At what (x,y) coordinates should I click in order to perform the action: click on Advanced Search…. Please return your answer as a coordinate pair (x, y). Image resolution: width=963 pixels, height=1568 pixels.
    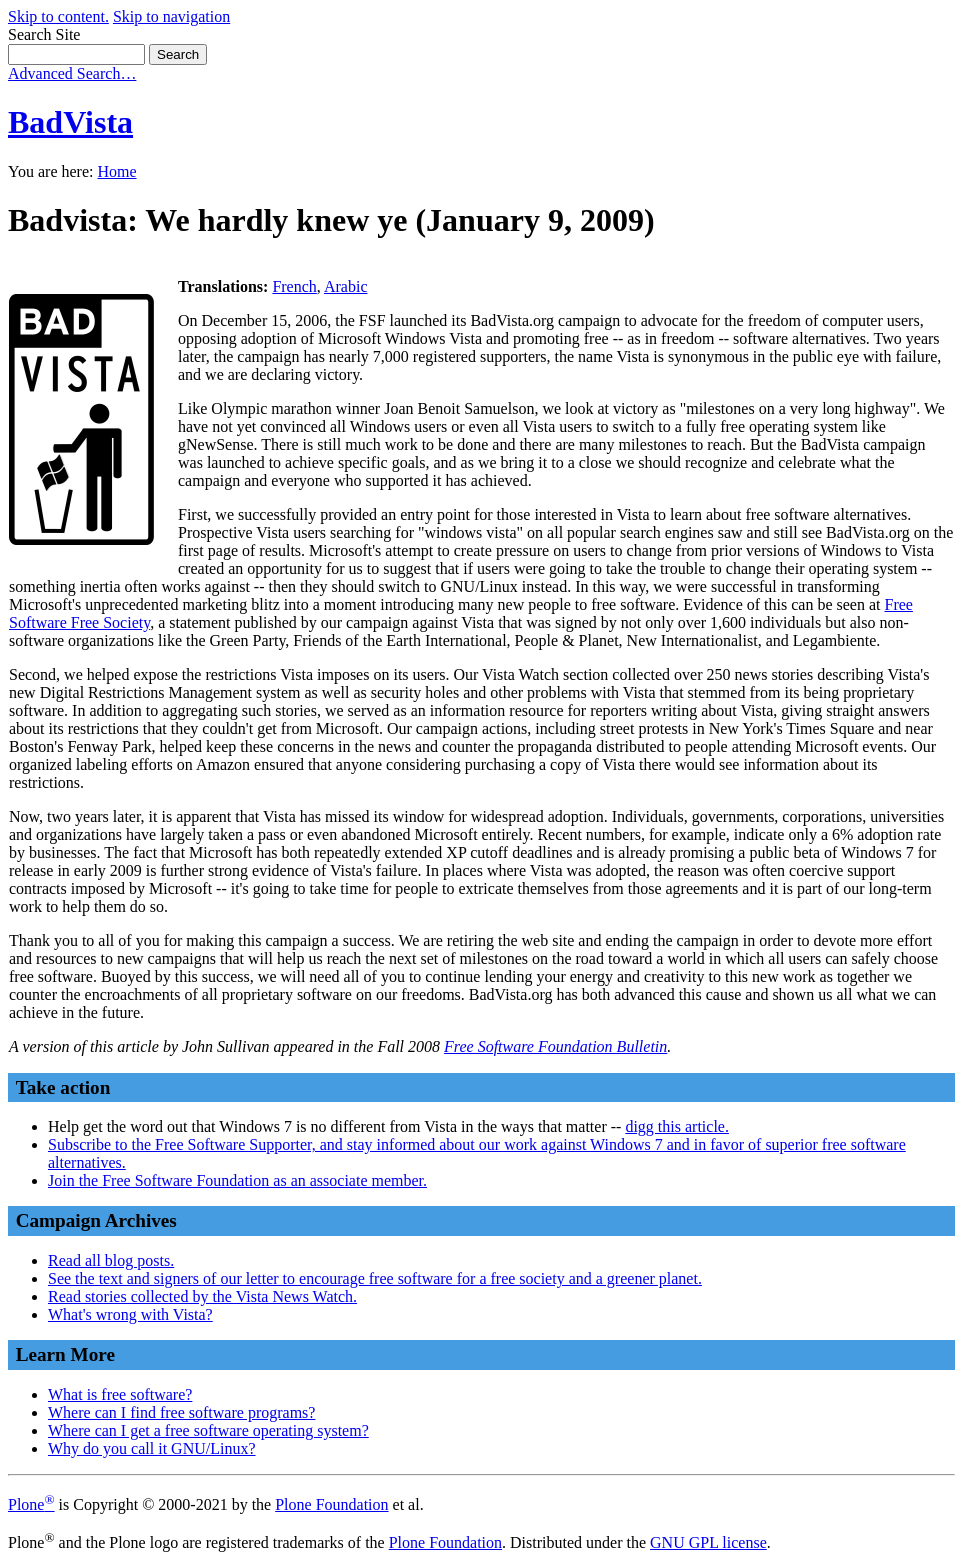
    Looking at the image, I should click on (72, 73).